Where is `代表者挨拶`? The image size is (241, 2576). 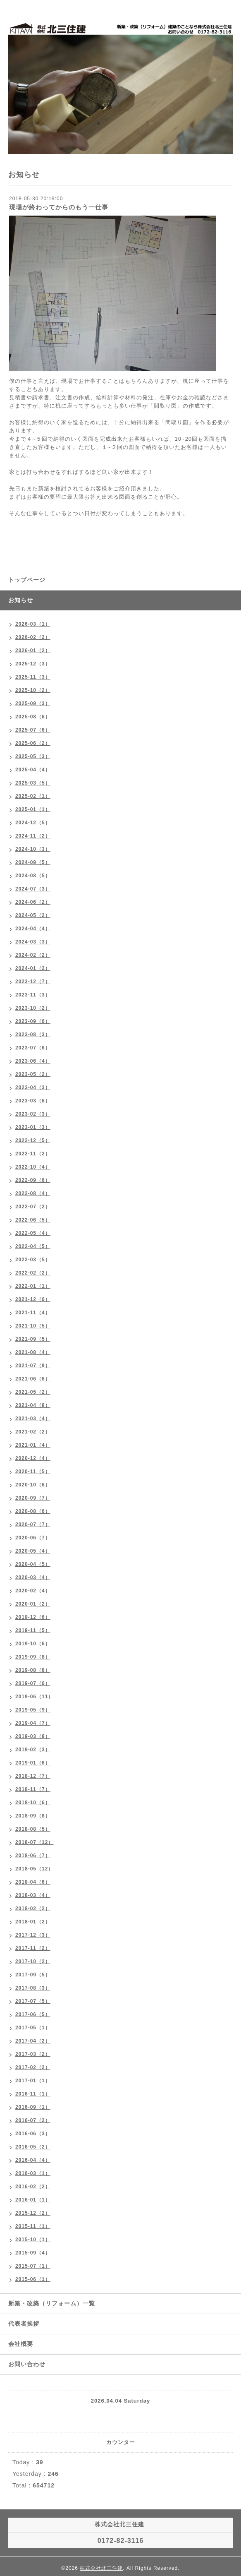 代表者挨拶 is located at coordinates (23, 2323).